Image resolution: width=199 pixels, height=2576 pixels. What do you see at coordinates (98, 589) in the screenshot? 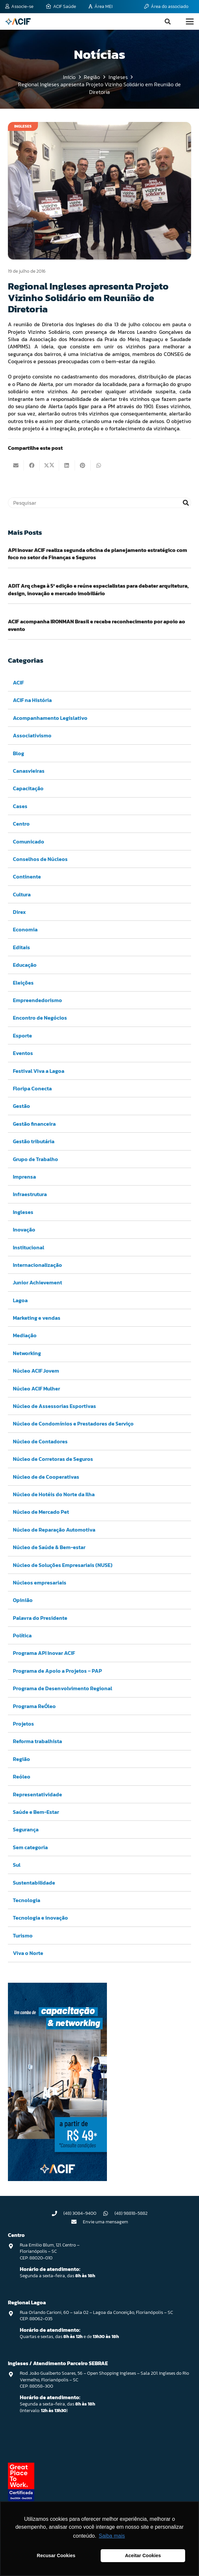
I see `ADIT Arq chega à 5ª edição e reúne especialistas para debater arquitetura, design, inovação e mercado imobiliário` at bounding box center [98, 589].